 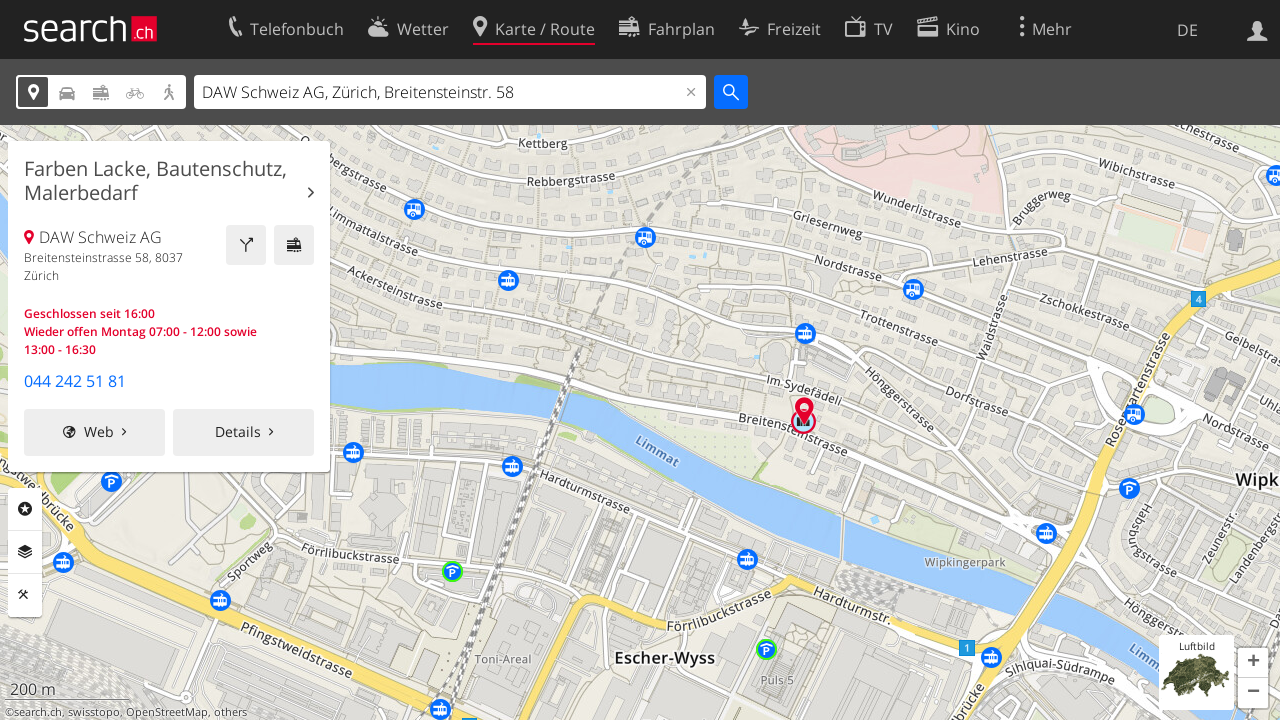 What do you see at coordinates (25, 552) in the screenshot?
I see `Ebenen` at bounding box center [25, 552].